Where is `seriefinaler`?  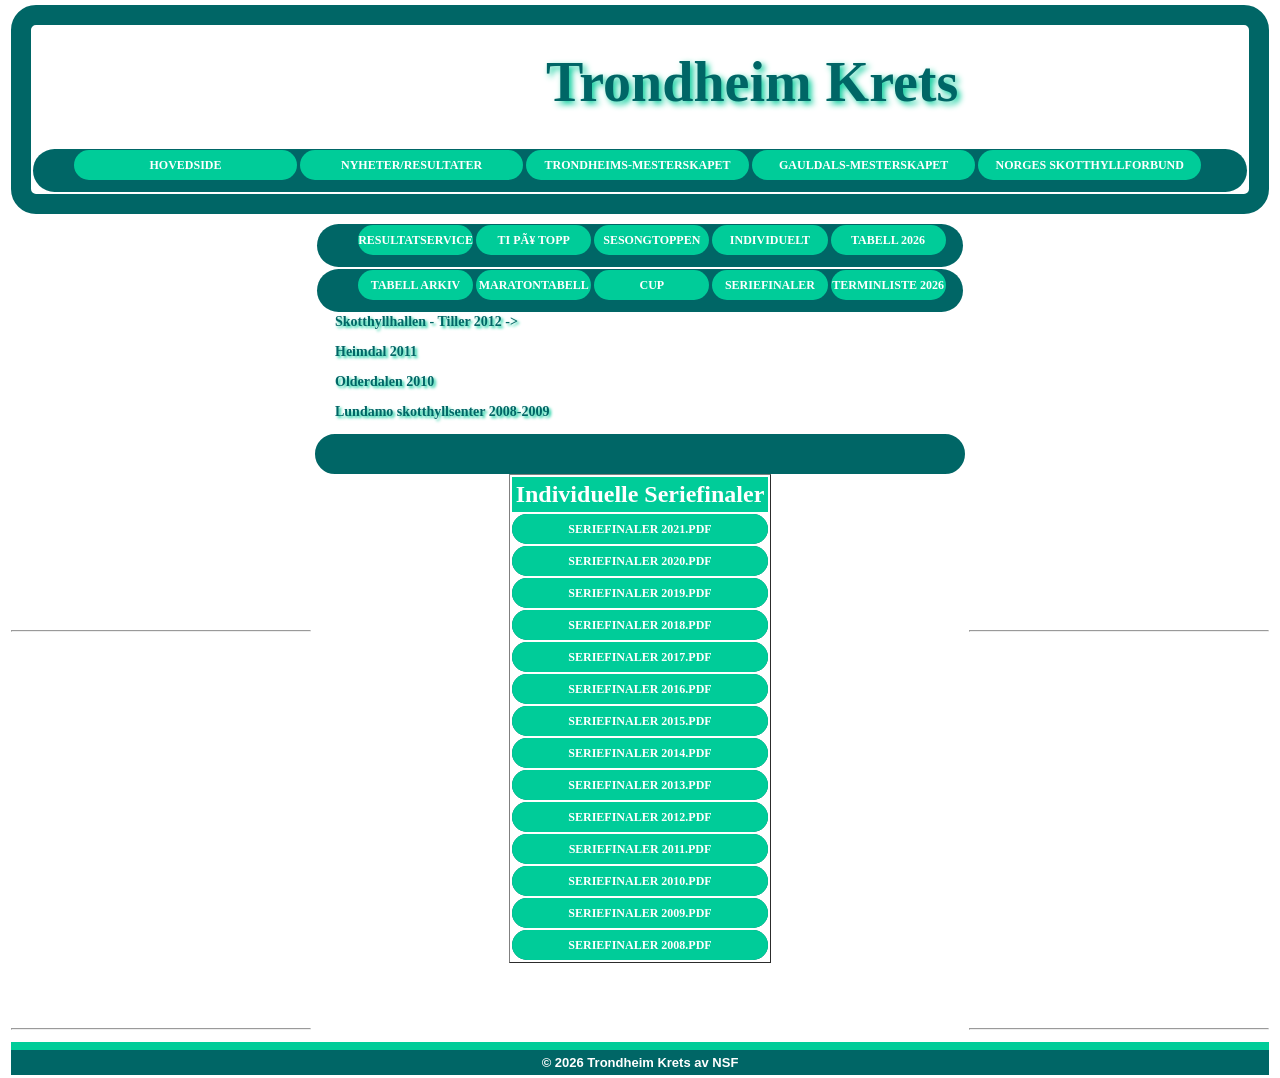
seriefinaler is located at coordinates (770, 285).